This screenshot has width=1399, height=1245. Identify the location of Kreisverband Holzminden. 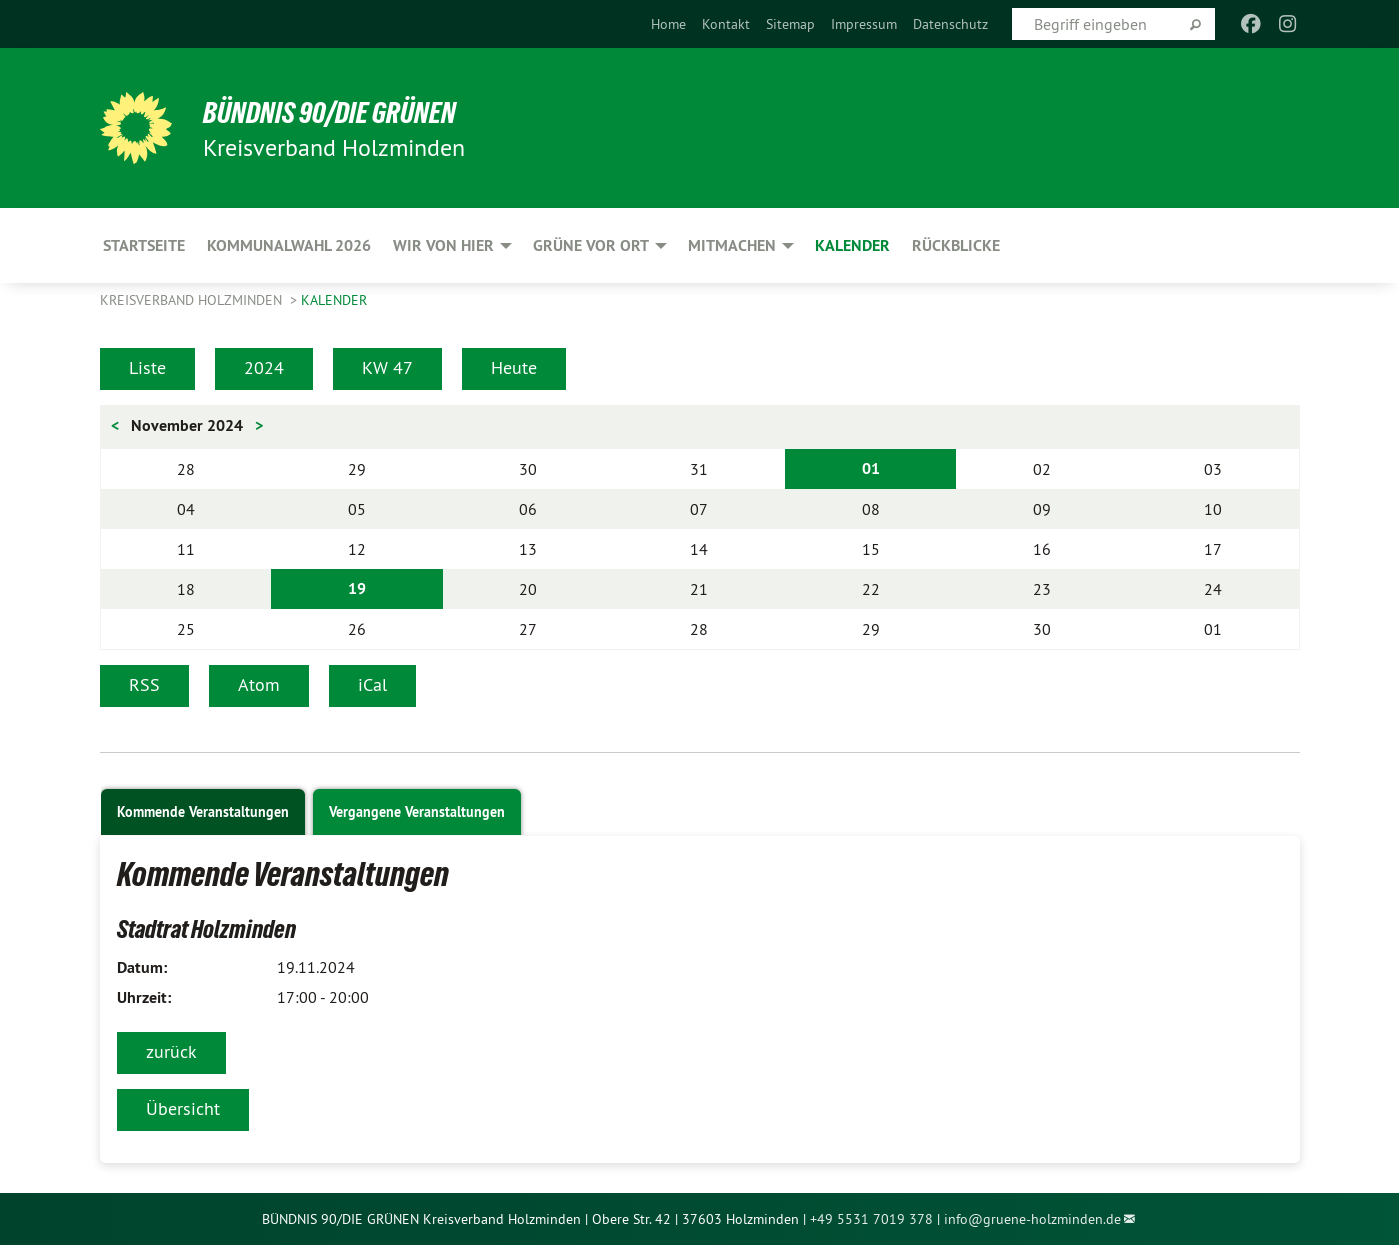
(193, 300).